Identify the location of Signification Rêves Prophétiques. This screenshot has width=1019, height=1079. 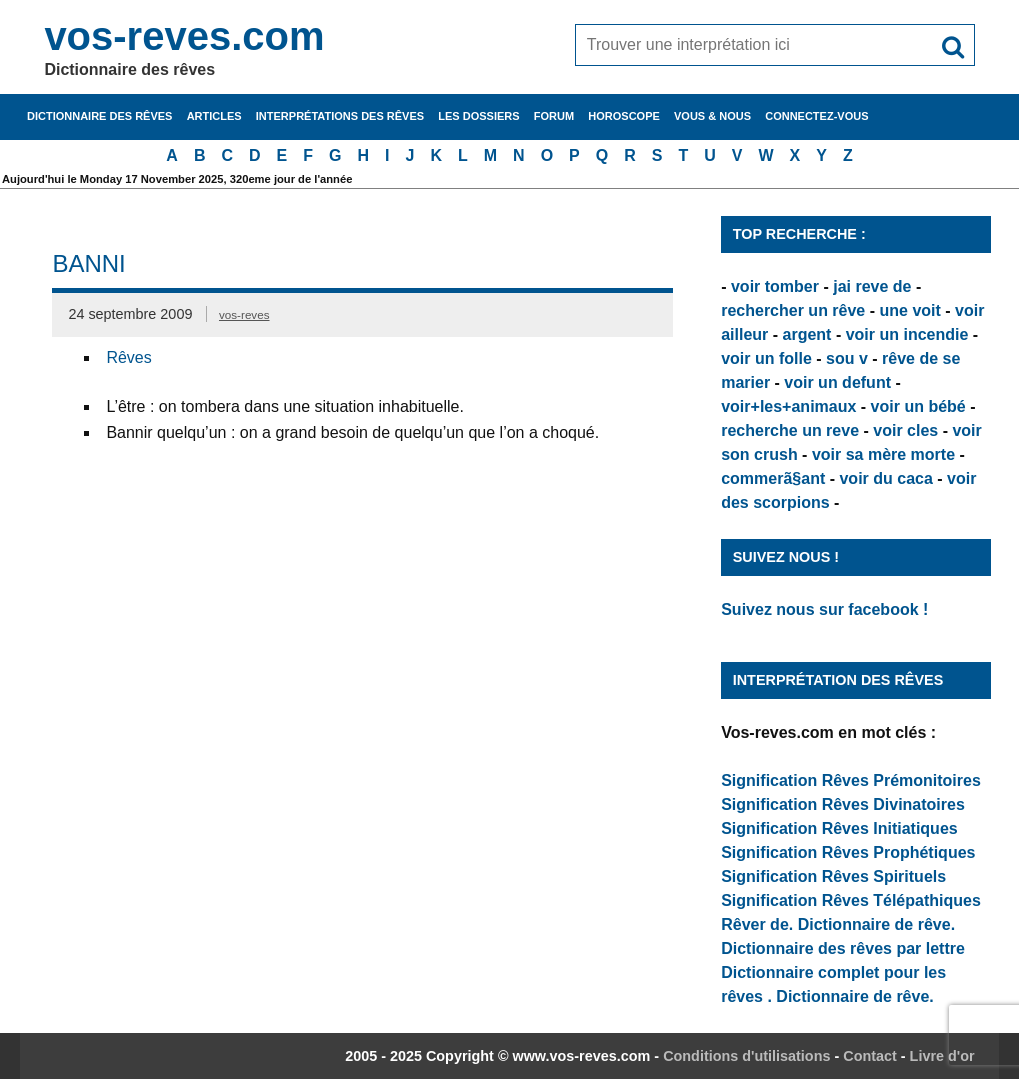
(848, 852).